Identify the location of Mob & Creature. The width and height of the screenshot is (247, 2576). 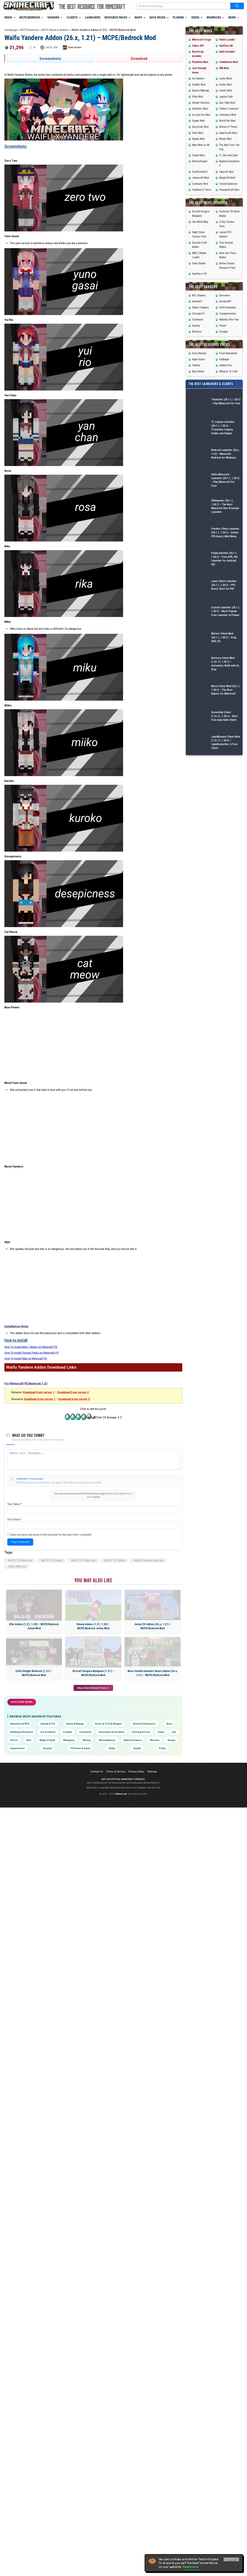
(133, 2467).